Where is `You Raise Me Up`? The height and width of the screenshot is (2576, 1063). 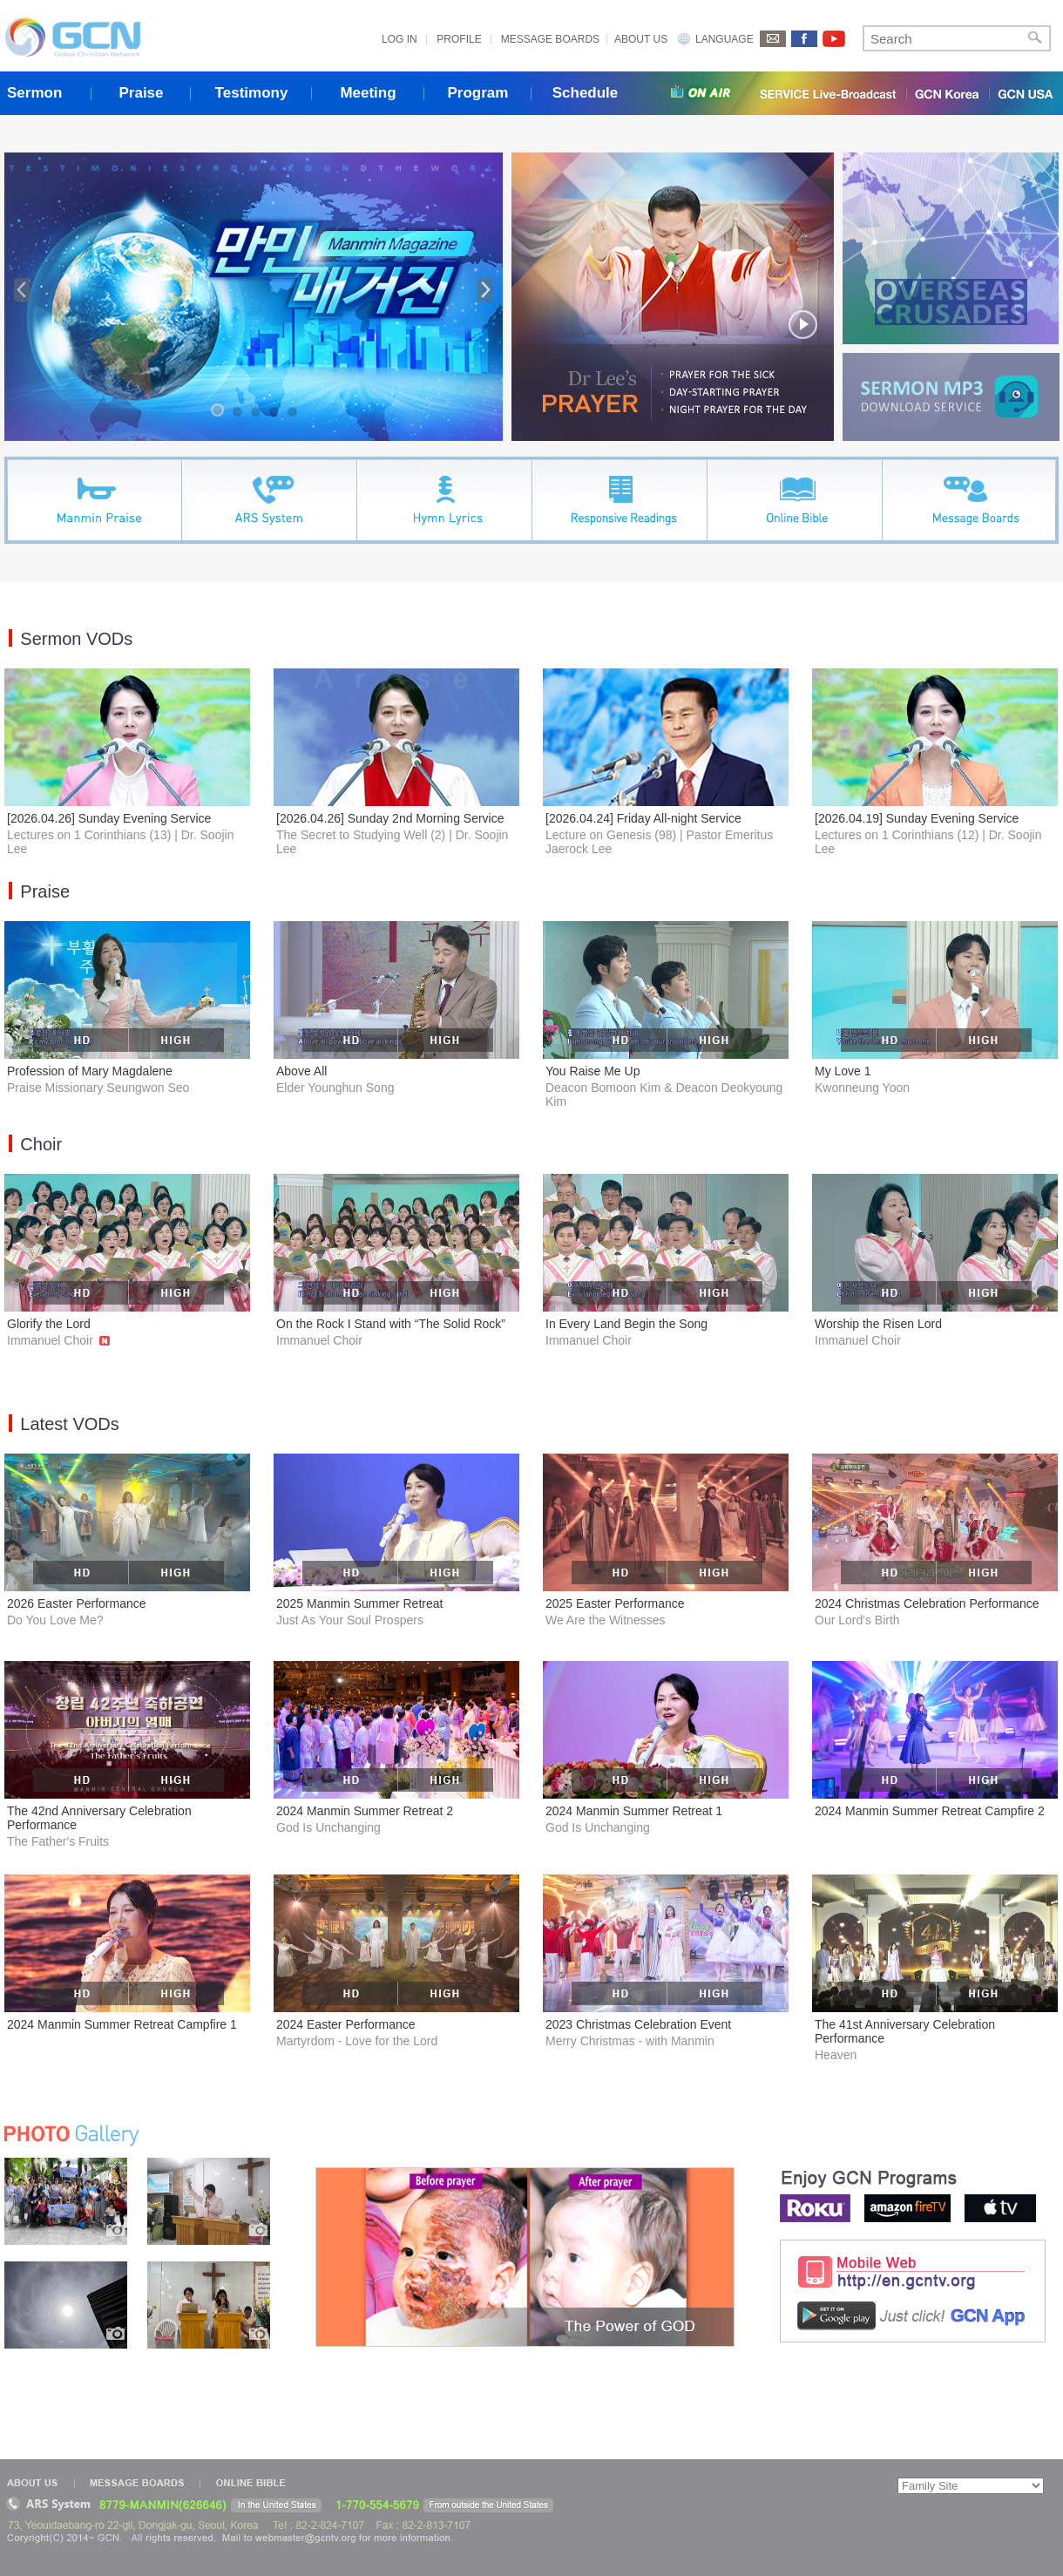 You Raise Me Up is located at coordinates (592, 1071).